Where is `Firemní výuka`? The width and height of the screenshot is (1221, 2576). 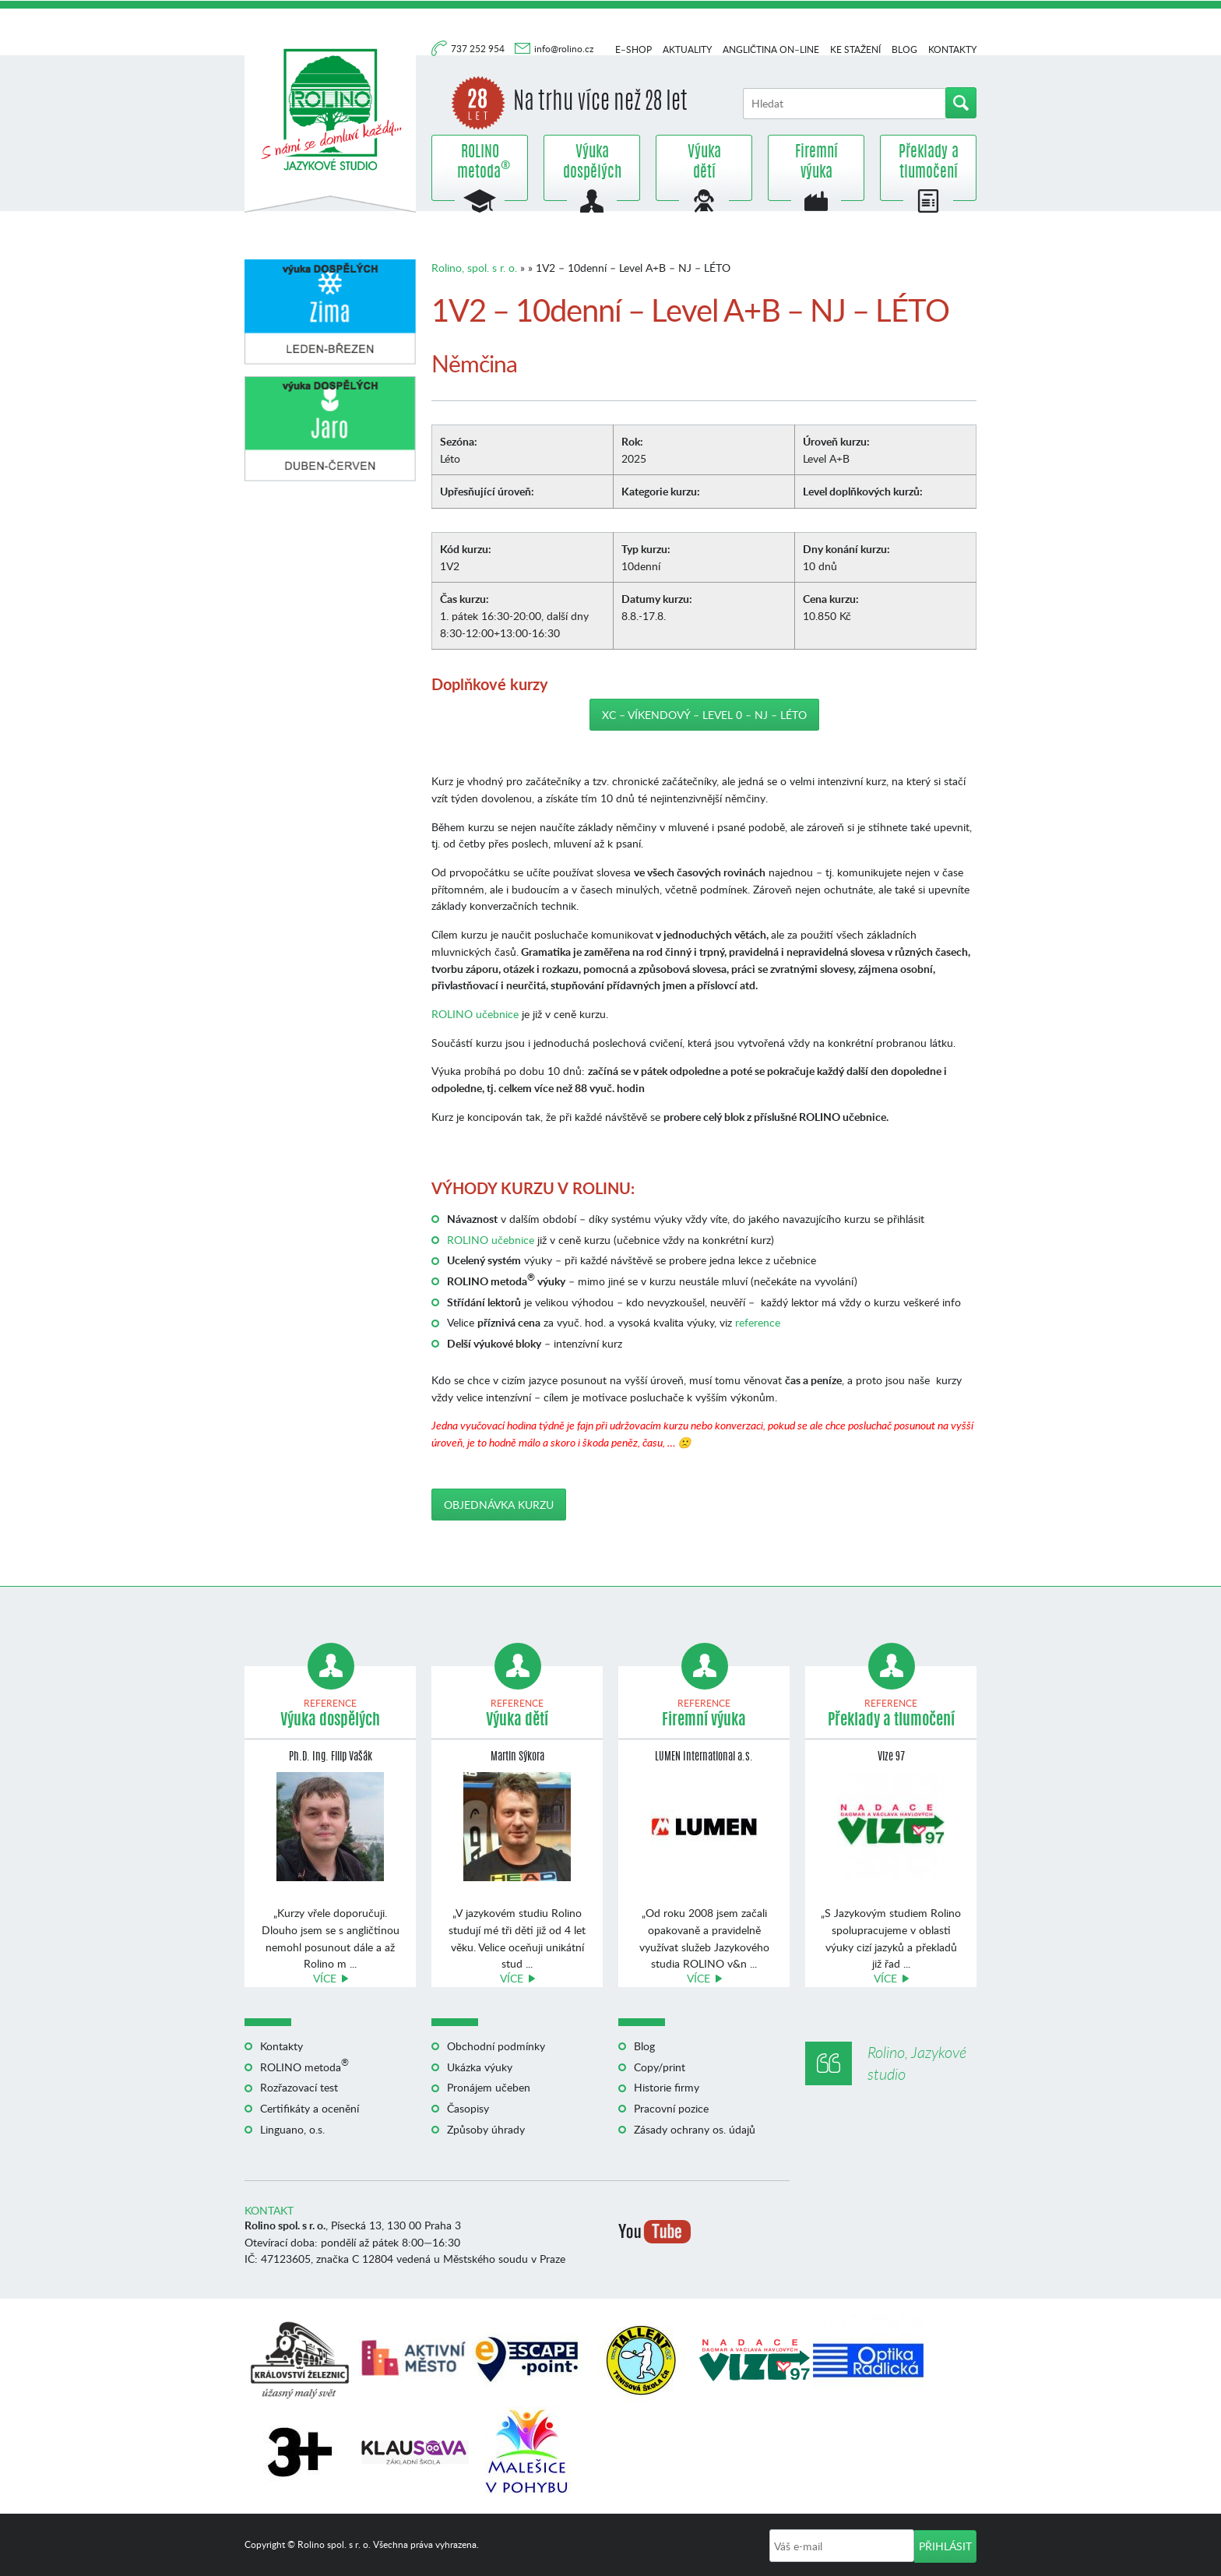
Firemní výuka is located at coordinates (816, 163).